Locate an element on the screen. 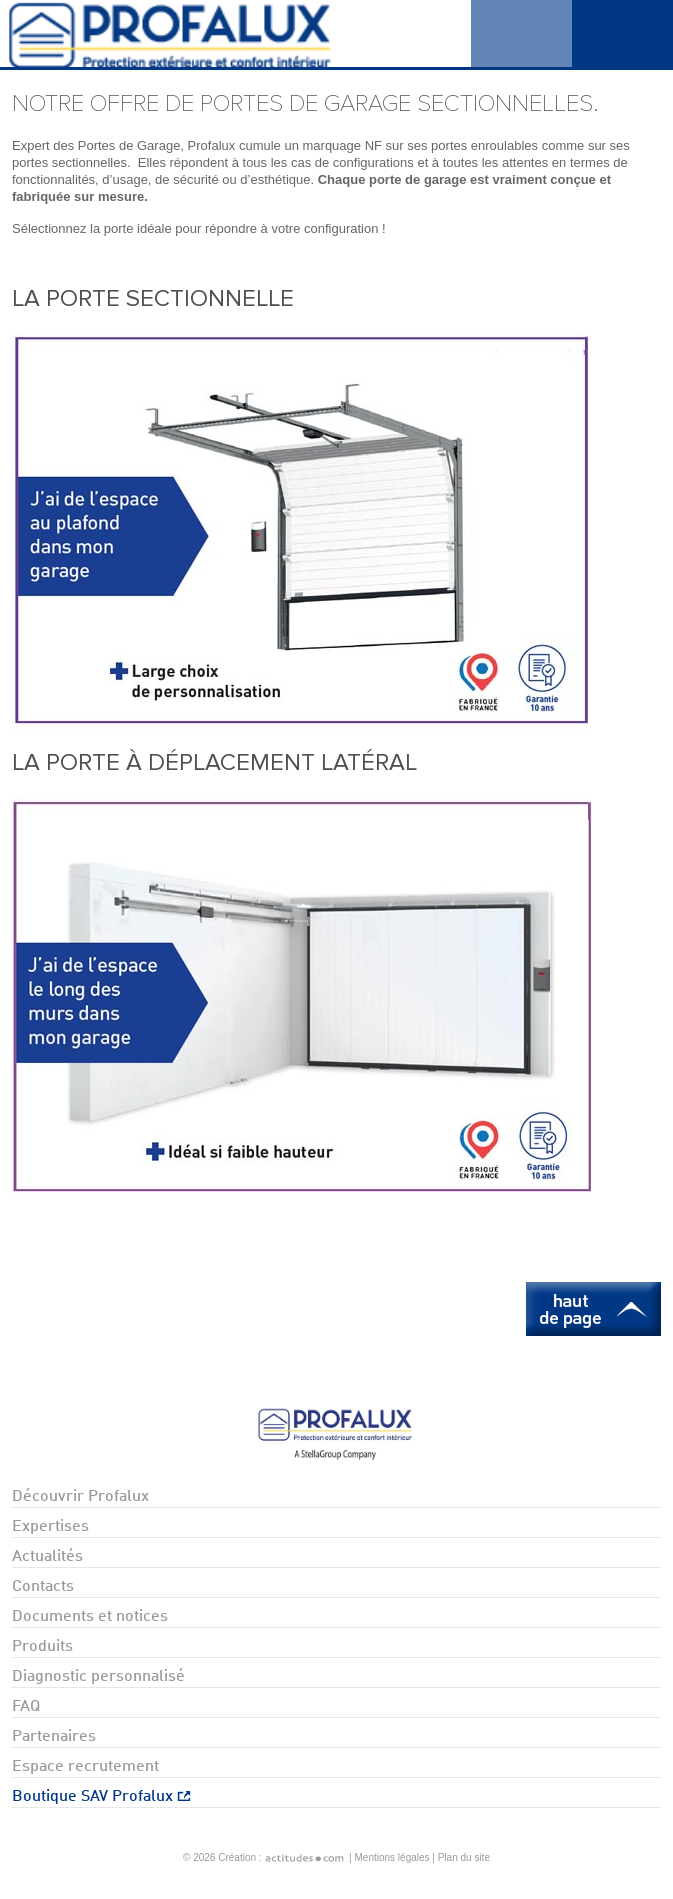 The height and width of the screenshot is (1899, 673). Espace recrutement is located at coordinates (85, 1767).